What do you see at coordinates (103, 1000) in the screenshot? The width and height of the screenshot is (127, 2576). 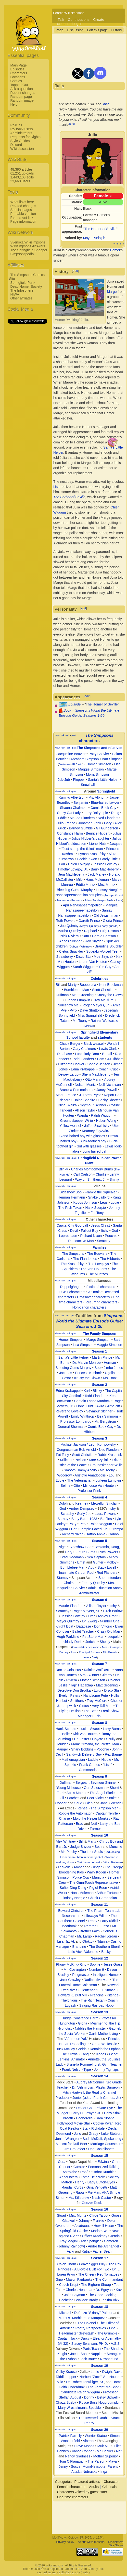 I see `Troy McClure` at bounding box center [103, 1000].